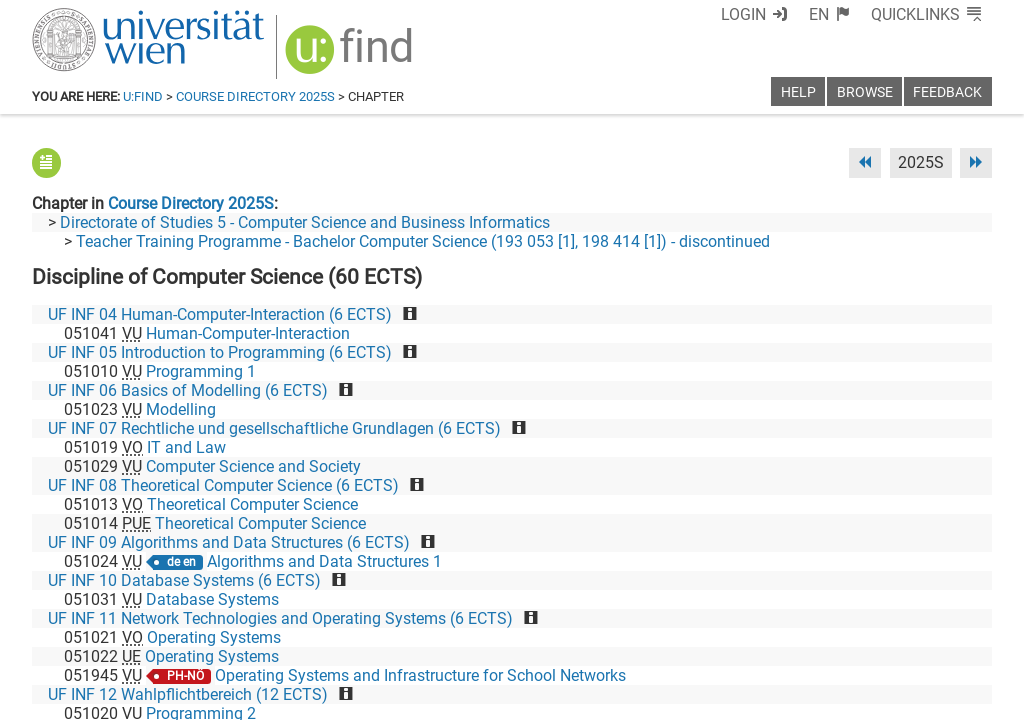 The height and width of the screenshot is (720, 1024). What do you see at coordinates (223, 485) in the screenshot?
I see `UF INF 08 Theoretical Computer Science (6 ECTS)` at bounding box center [223, 485].